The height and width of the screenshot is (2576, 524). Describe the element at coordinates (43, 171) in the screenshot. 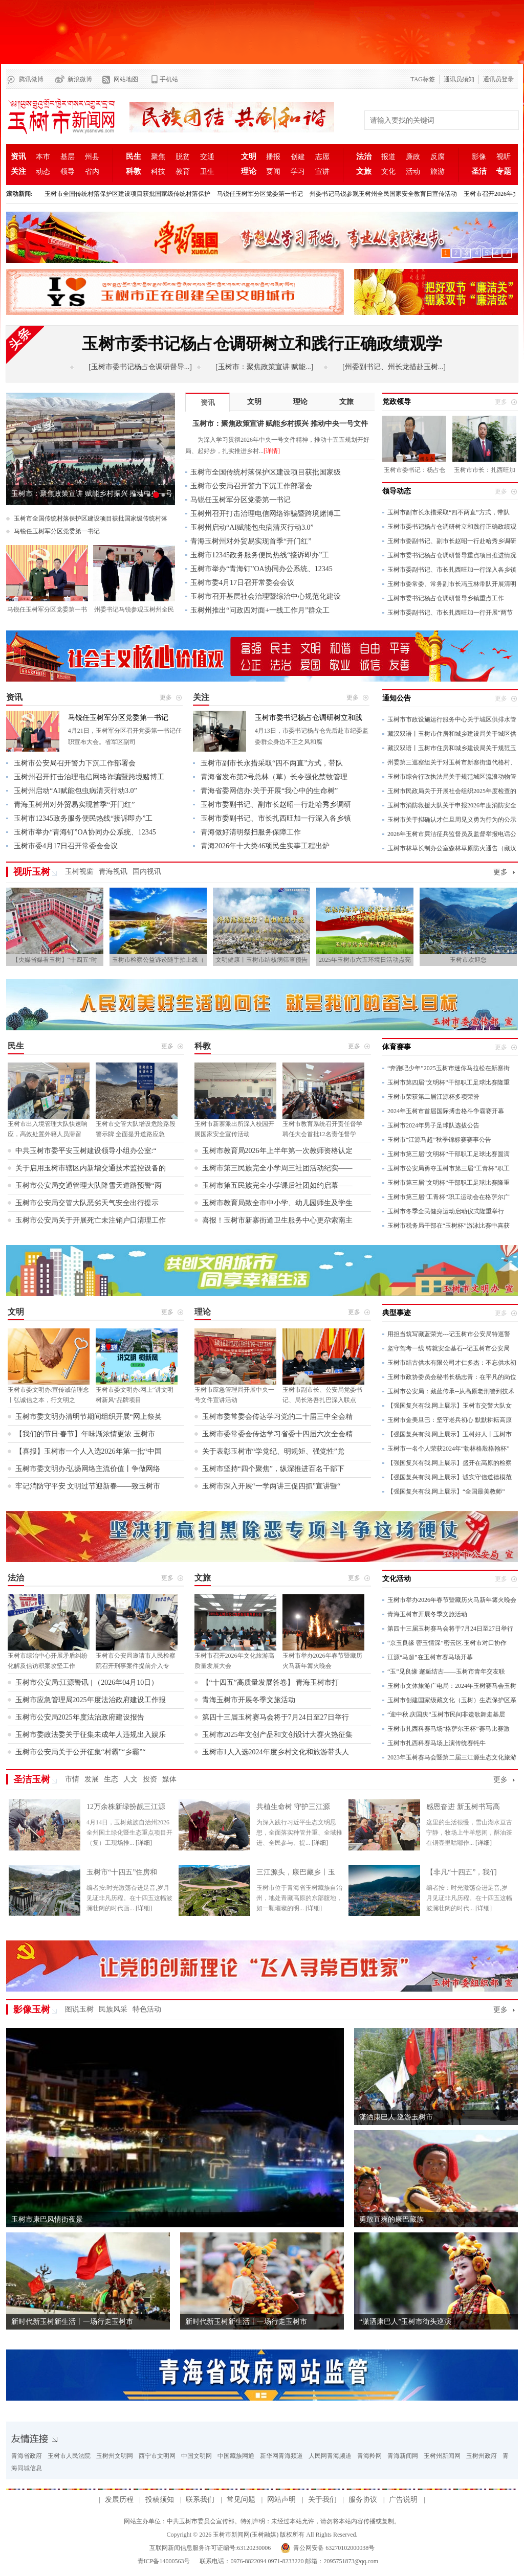

I see `动态` at that location.